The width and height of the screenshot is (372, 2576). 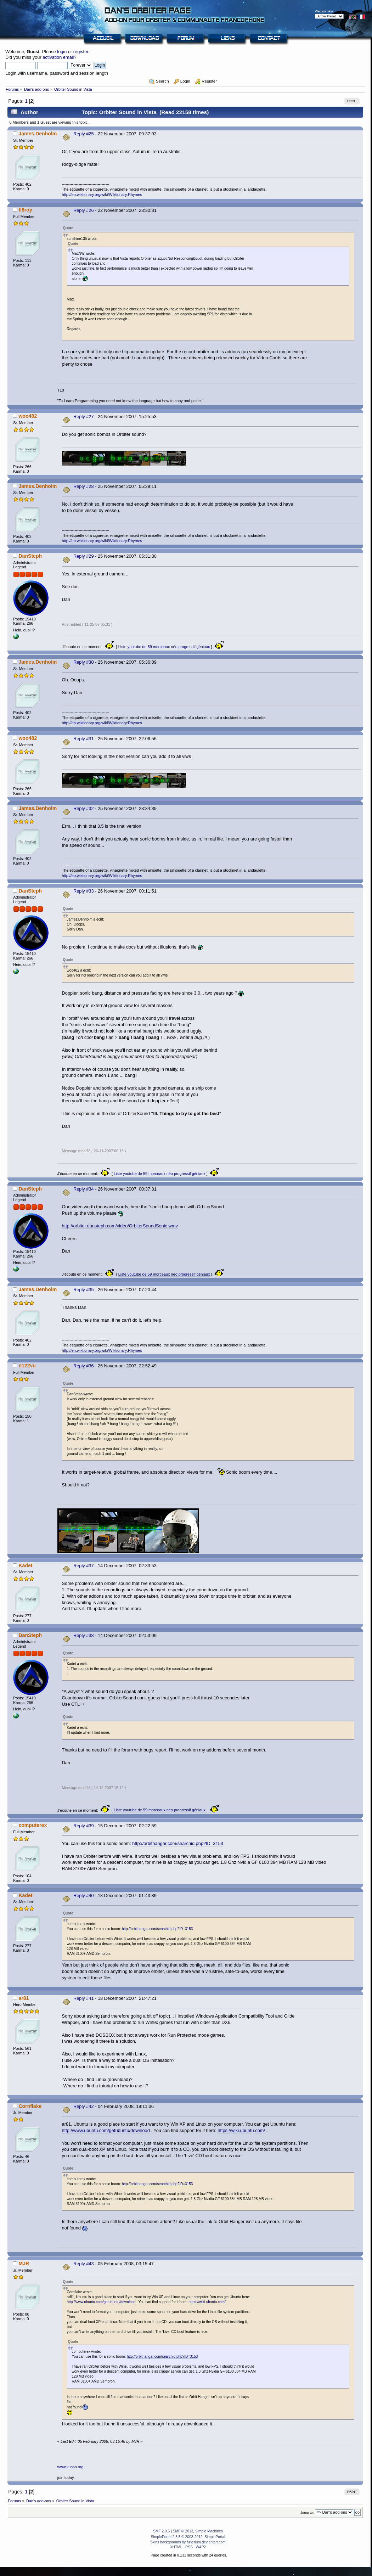 I want to click on www.vuaso.org, so click(x=70, y=2467).